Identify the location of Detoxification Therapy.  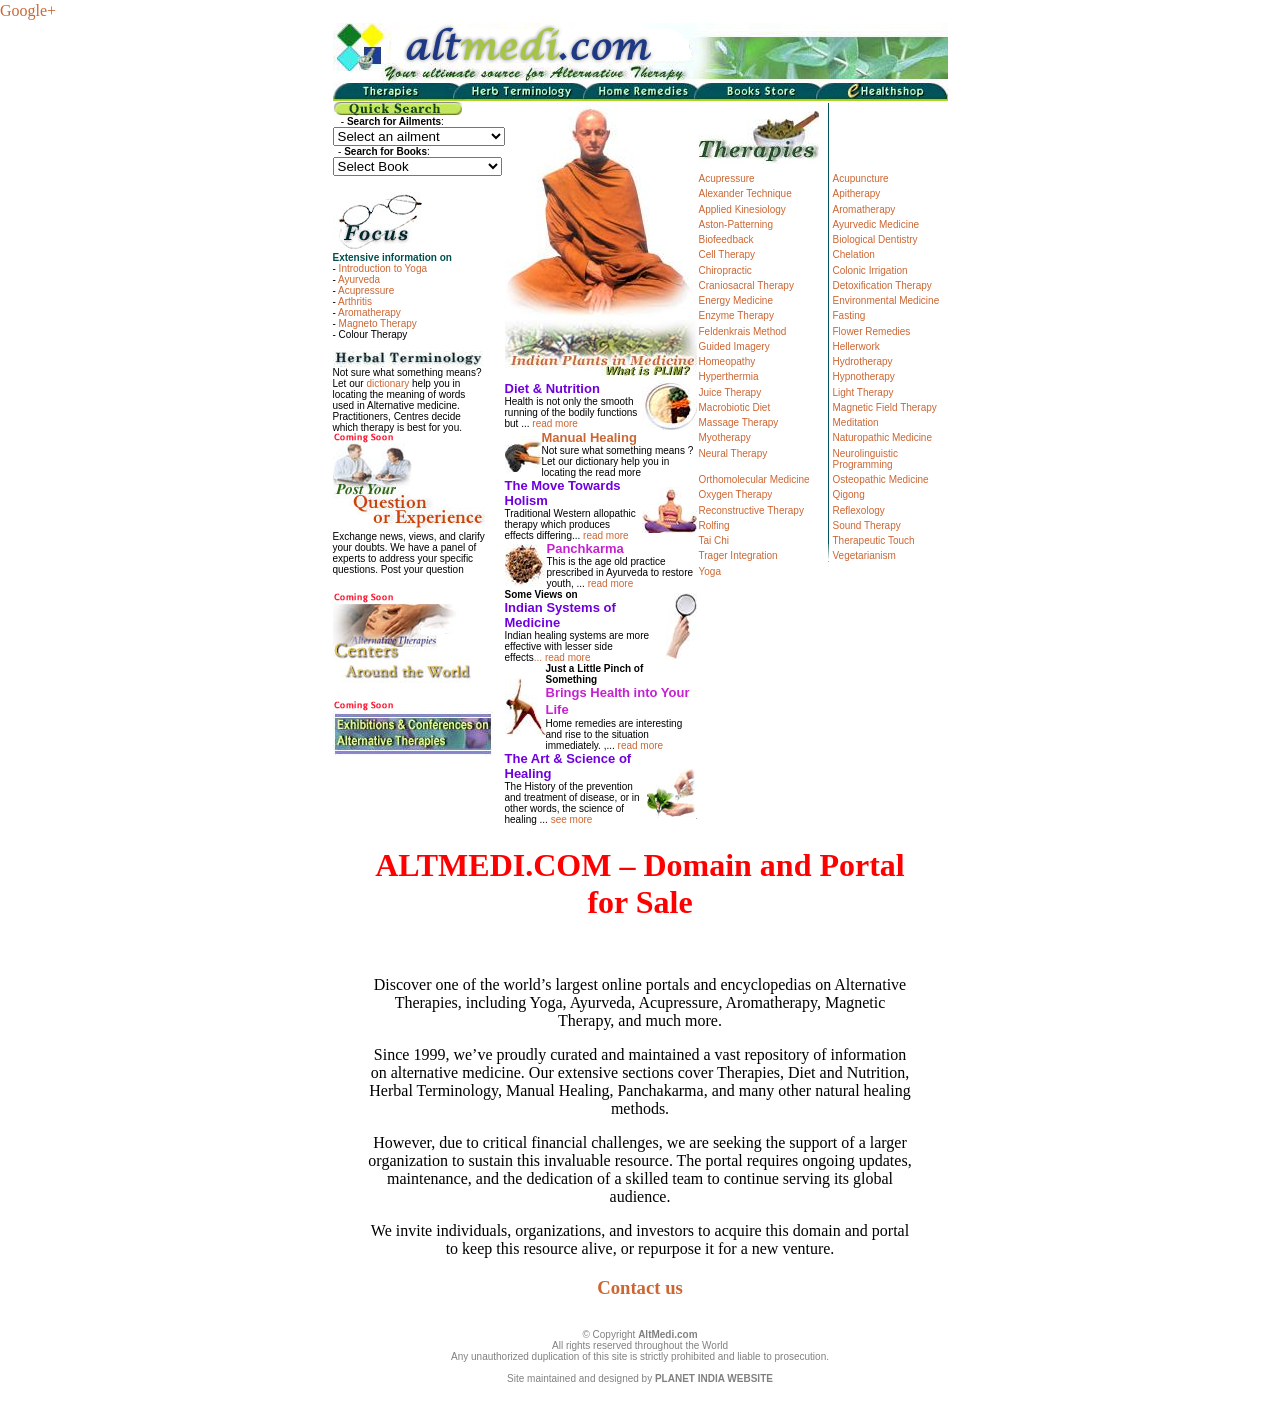
(882, 285).